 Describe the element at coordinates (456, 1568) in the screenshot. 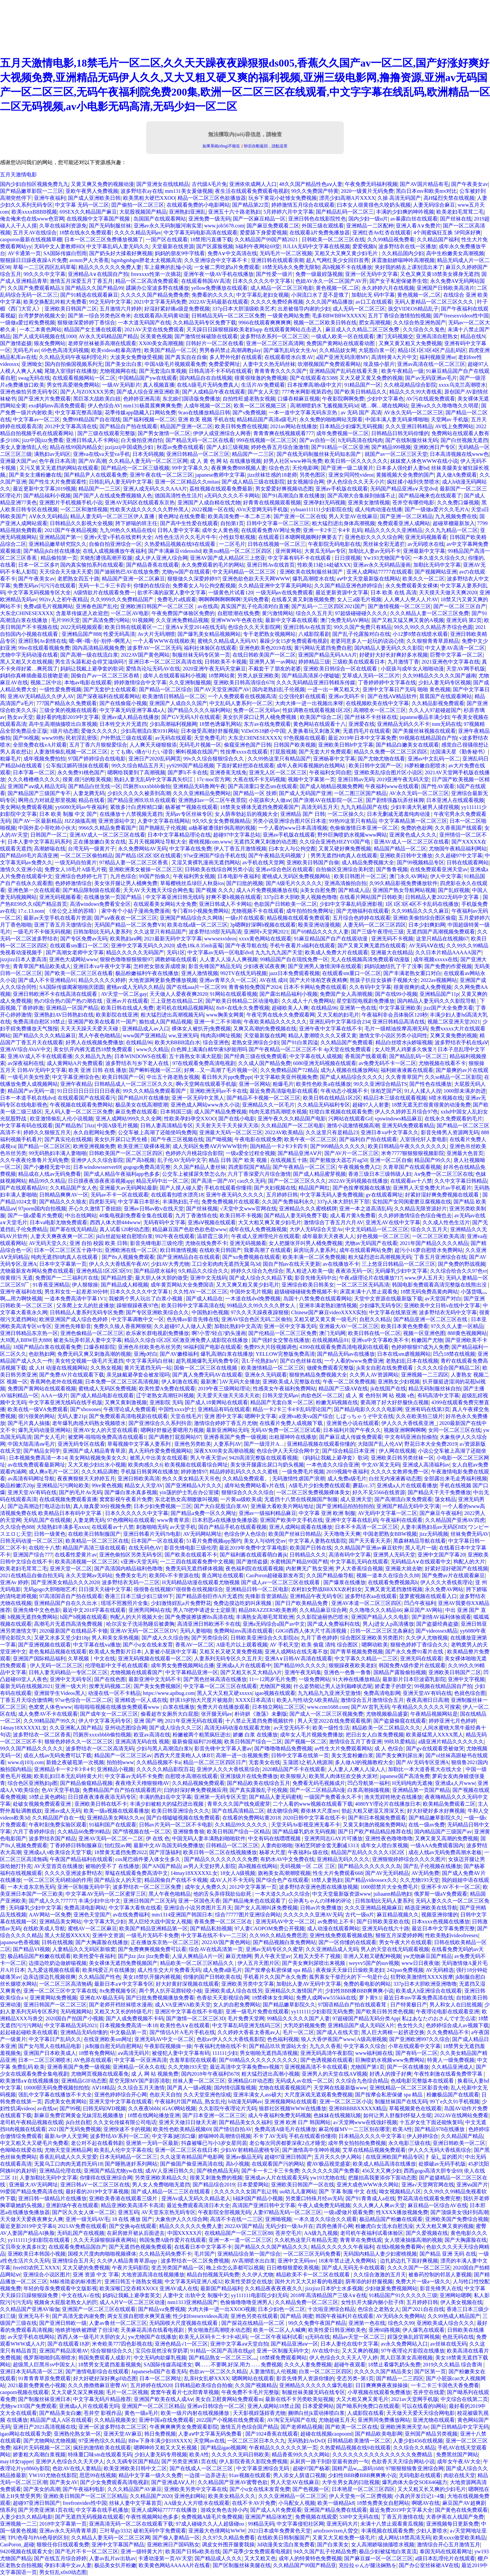

I see `好紧好湿好硬国产在线视频` at that location.